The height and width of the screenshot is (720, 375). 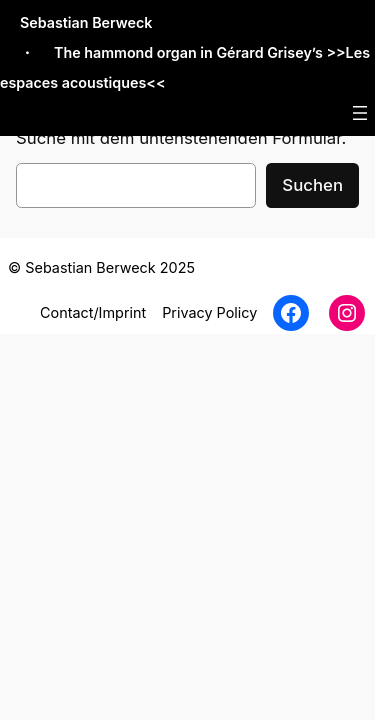 I want to click on [Menü öffnen], so click(x=360, y=113).